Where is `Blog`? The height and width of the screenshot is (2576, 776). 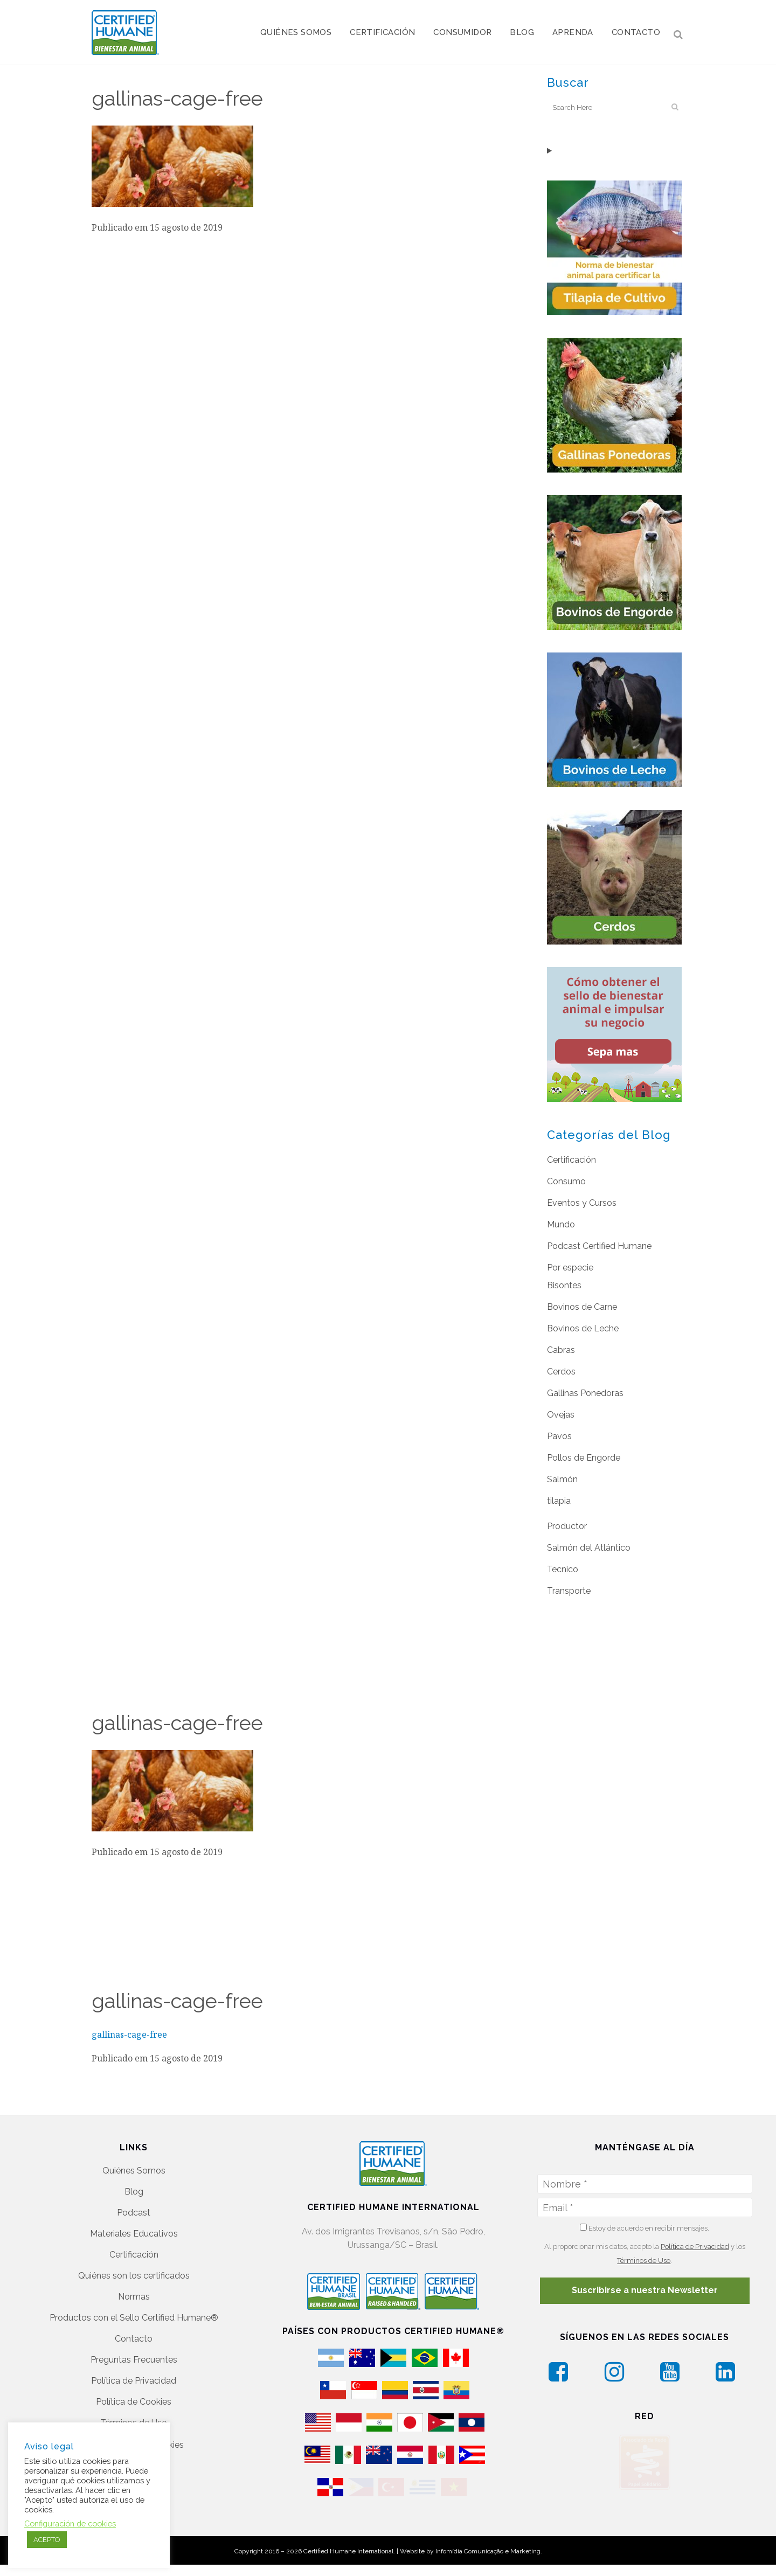
Blog is located at coordinates (133, 2186).